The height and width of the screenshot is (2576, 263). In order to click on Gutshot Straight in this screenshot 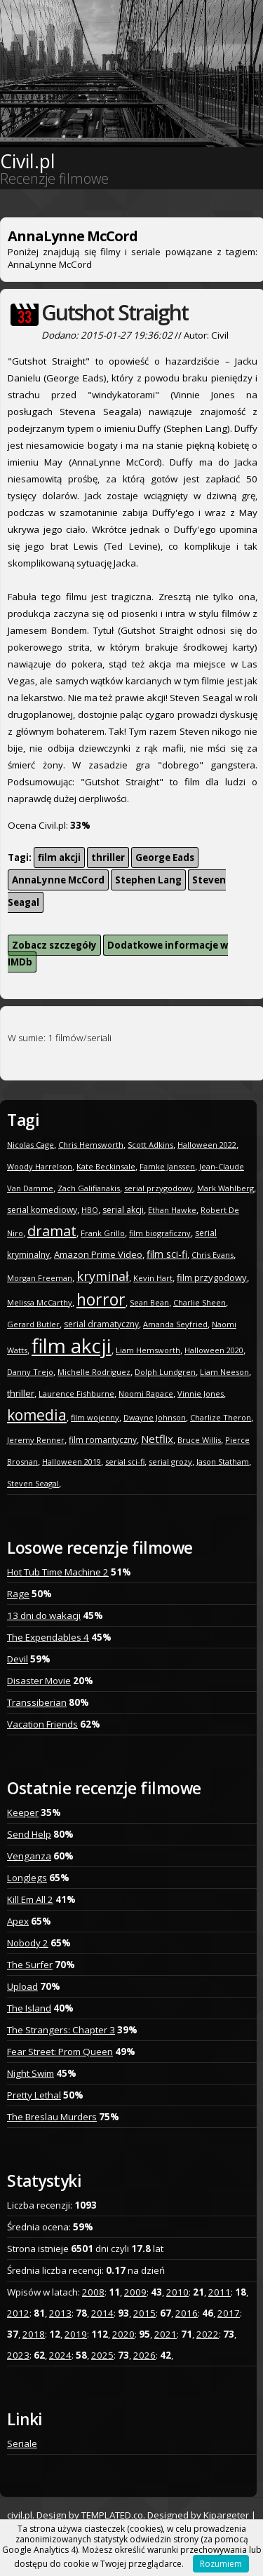, I will do `click(114, 312)`.